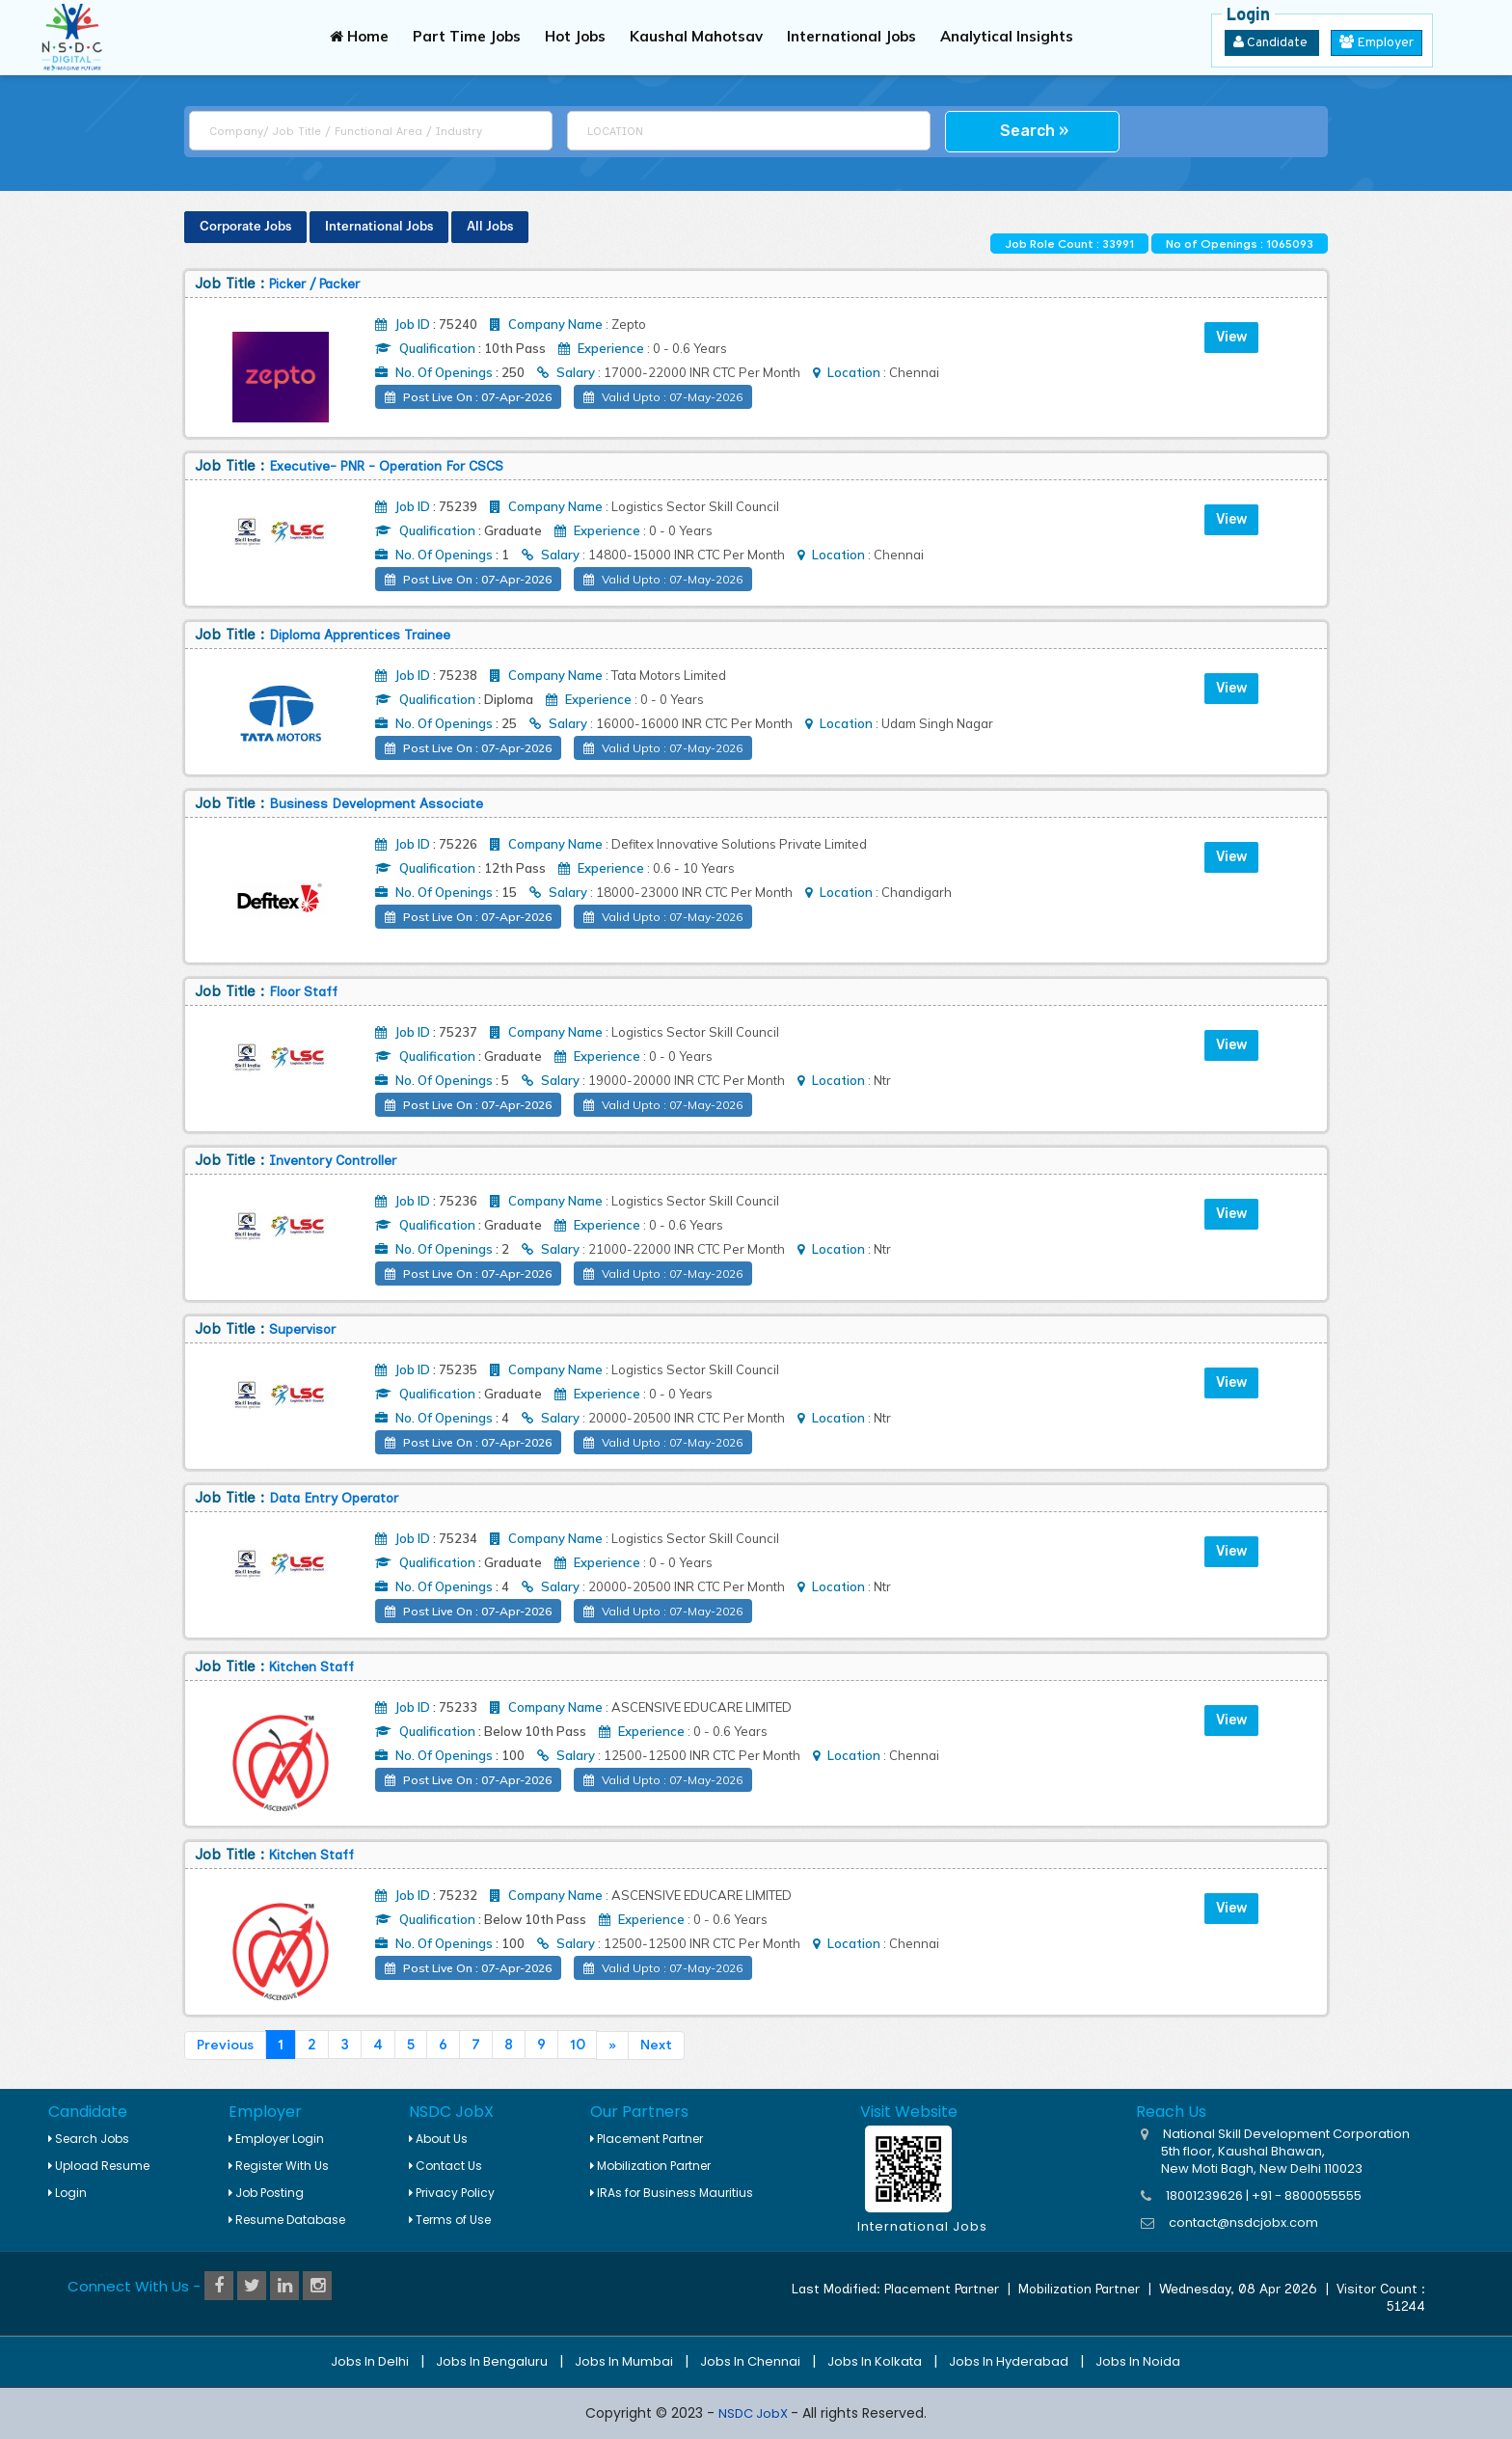  Describe the element at coordinates (671, 2192) in the screenshot. I see `IRAs for Business Mauritius` at that location.